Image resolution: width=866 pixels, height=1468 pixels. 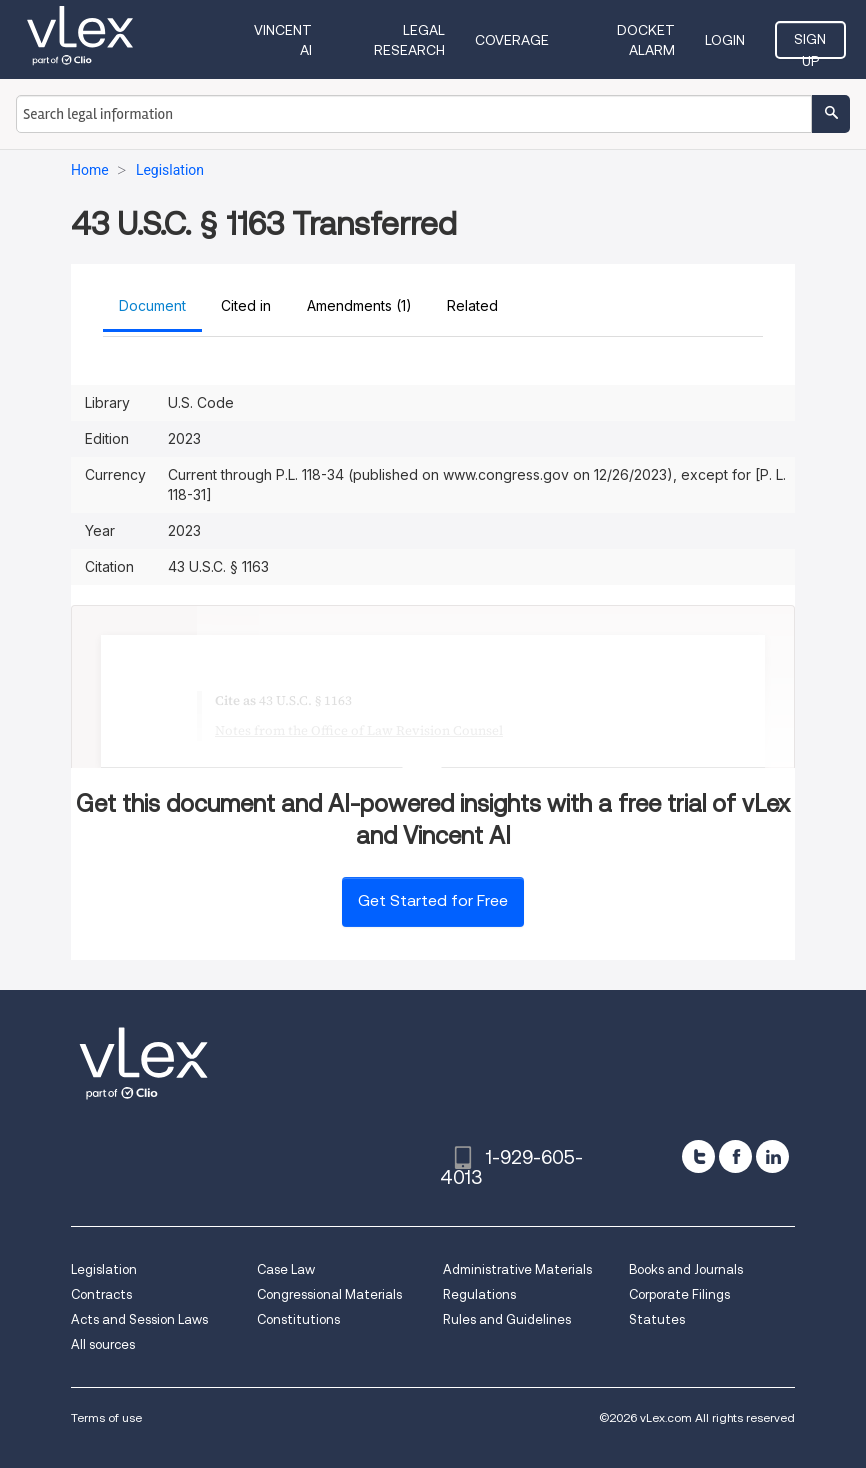 What do you see at coordinates (517, 1269) in the screenshot?
I see `Administrative Materials` at bounding box center [517, 1269].